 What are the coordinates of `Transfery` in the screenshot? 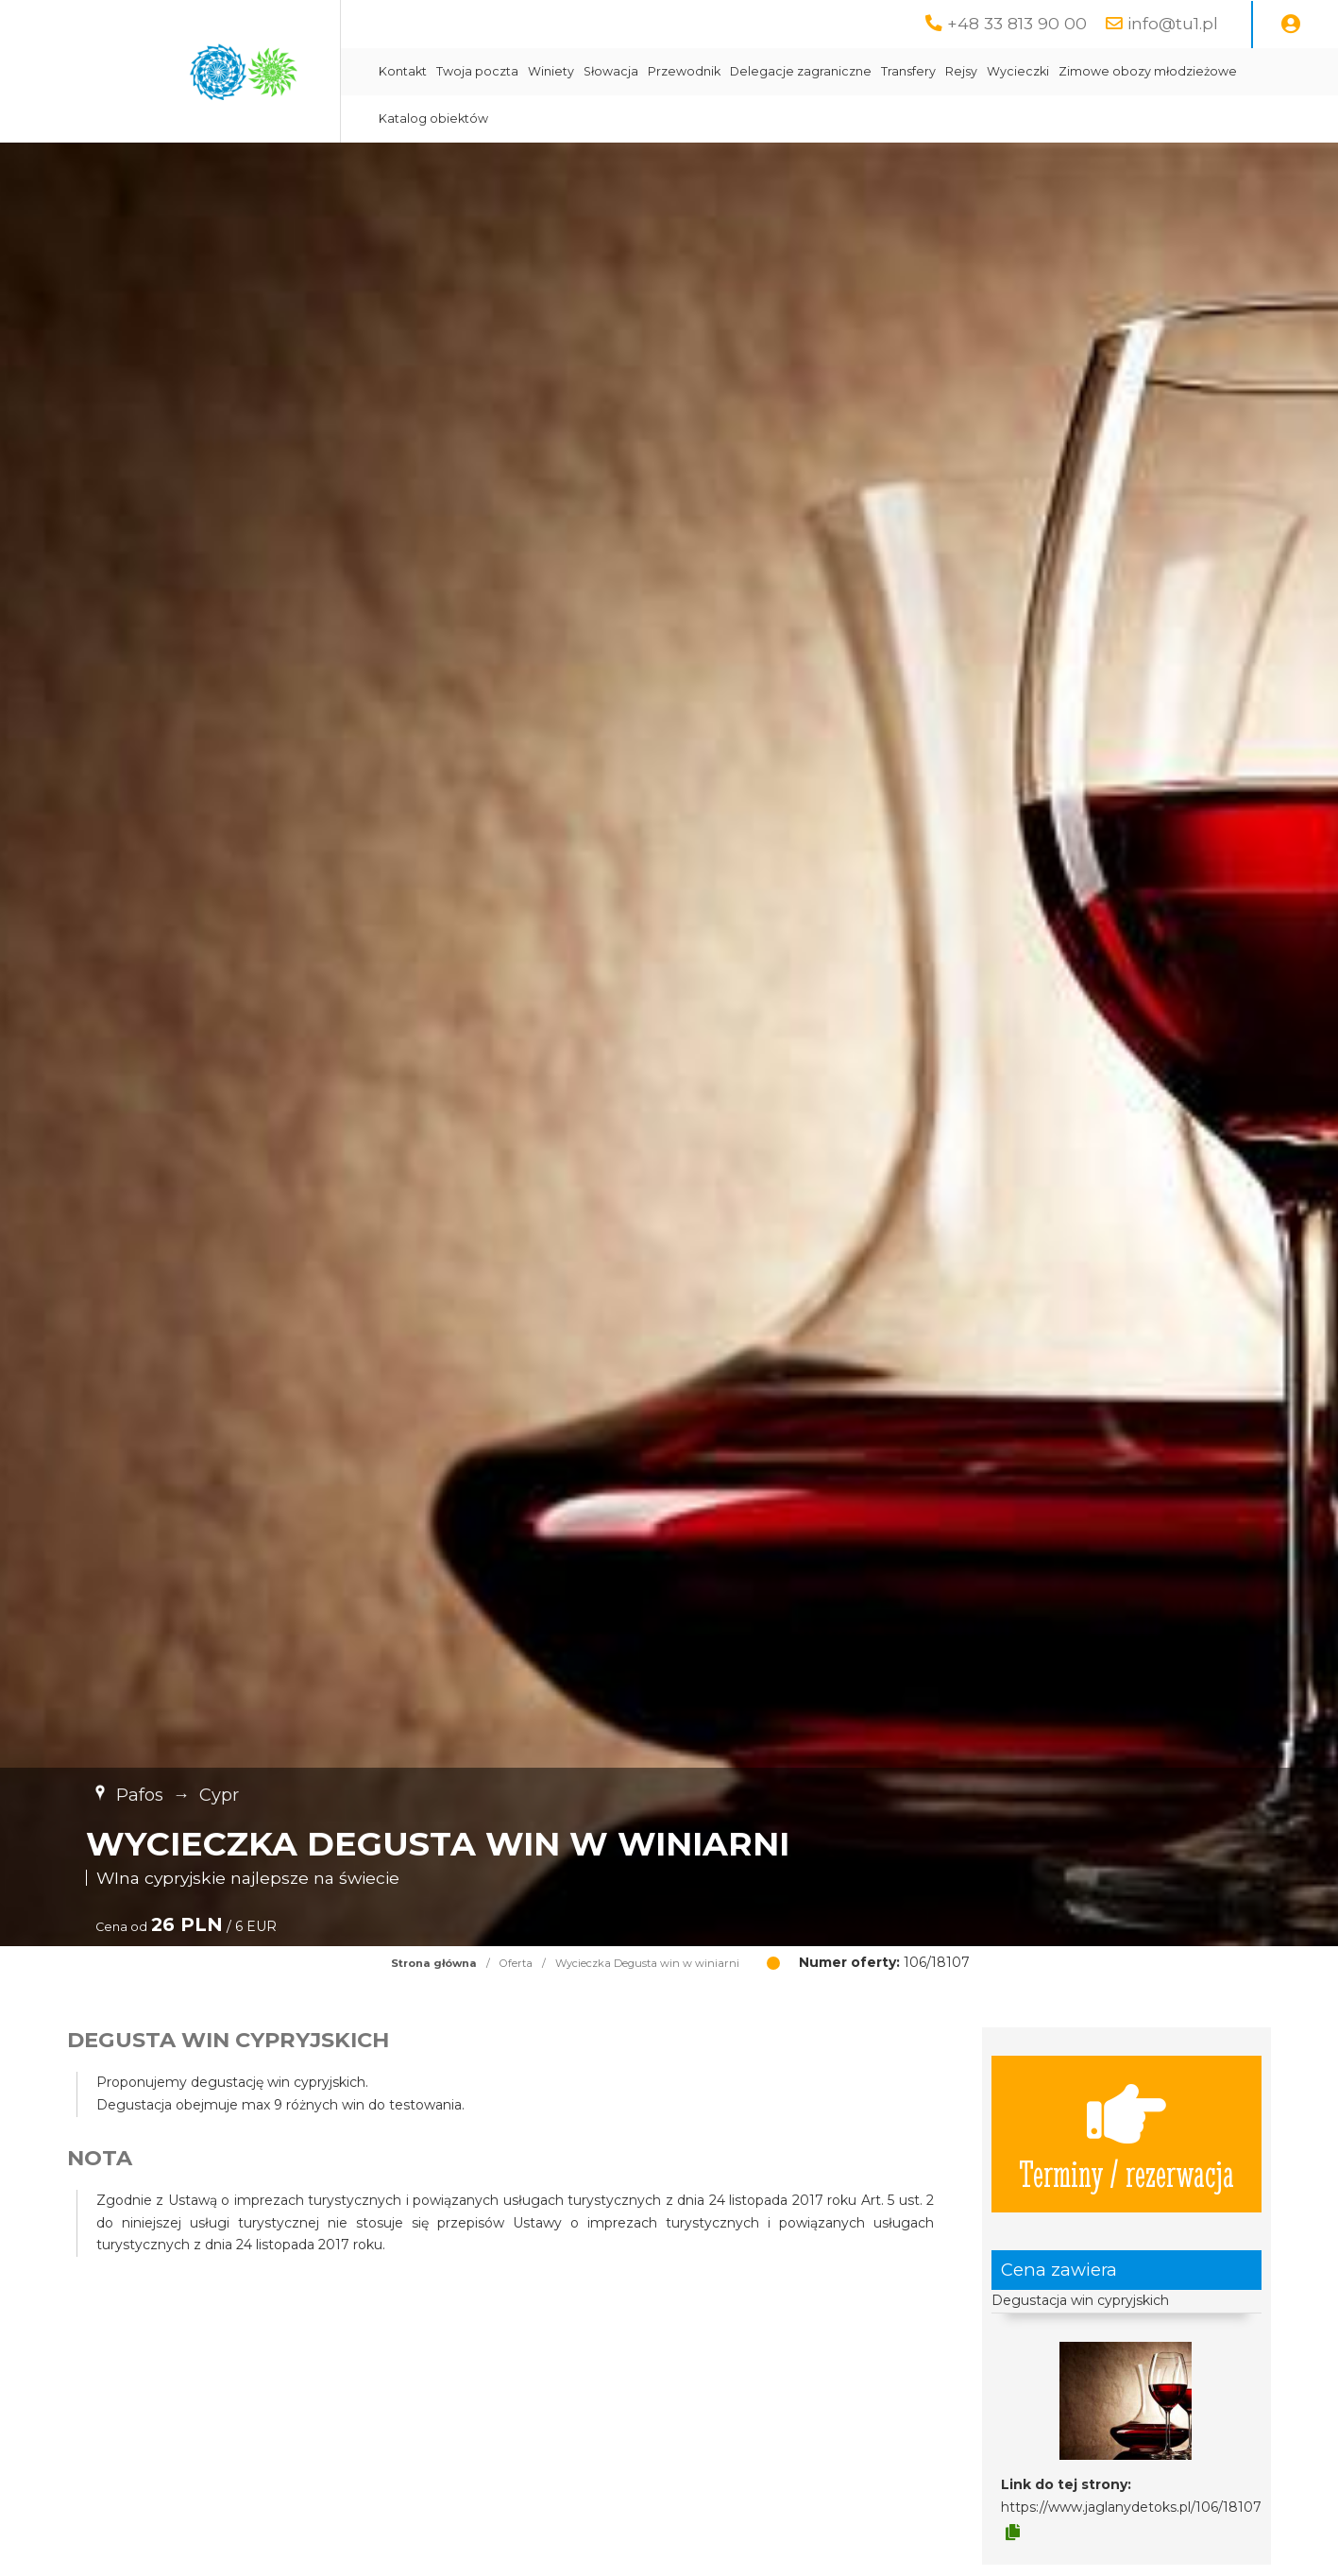 It's located at (908, 71).